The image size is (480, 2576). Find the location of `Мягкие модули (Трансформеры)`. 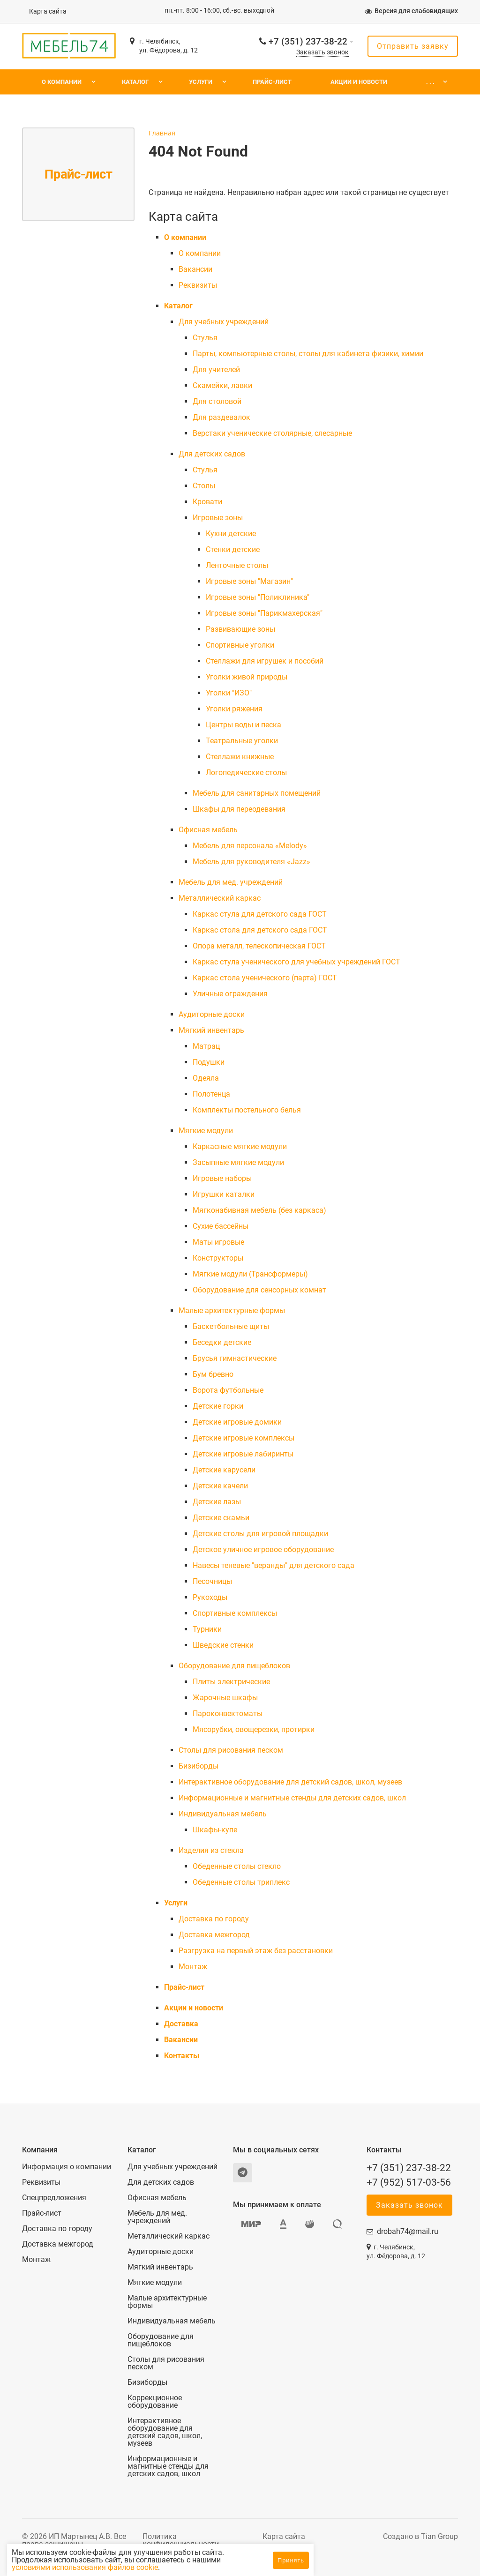

Мягкие модули (Трансформеры) is located at coordinates (250, 1273).